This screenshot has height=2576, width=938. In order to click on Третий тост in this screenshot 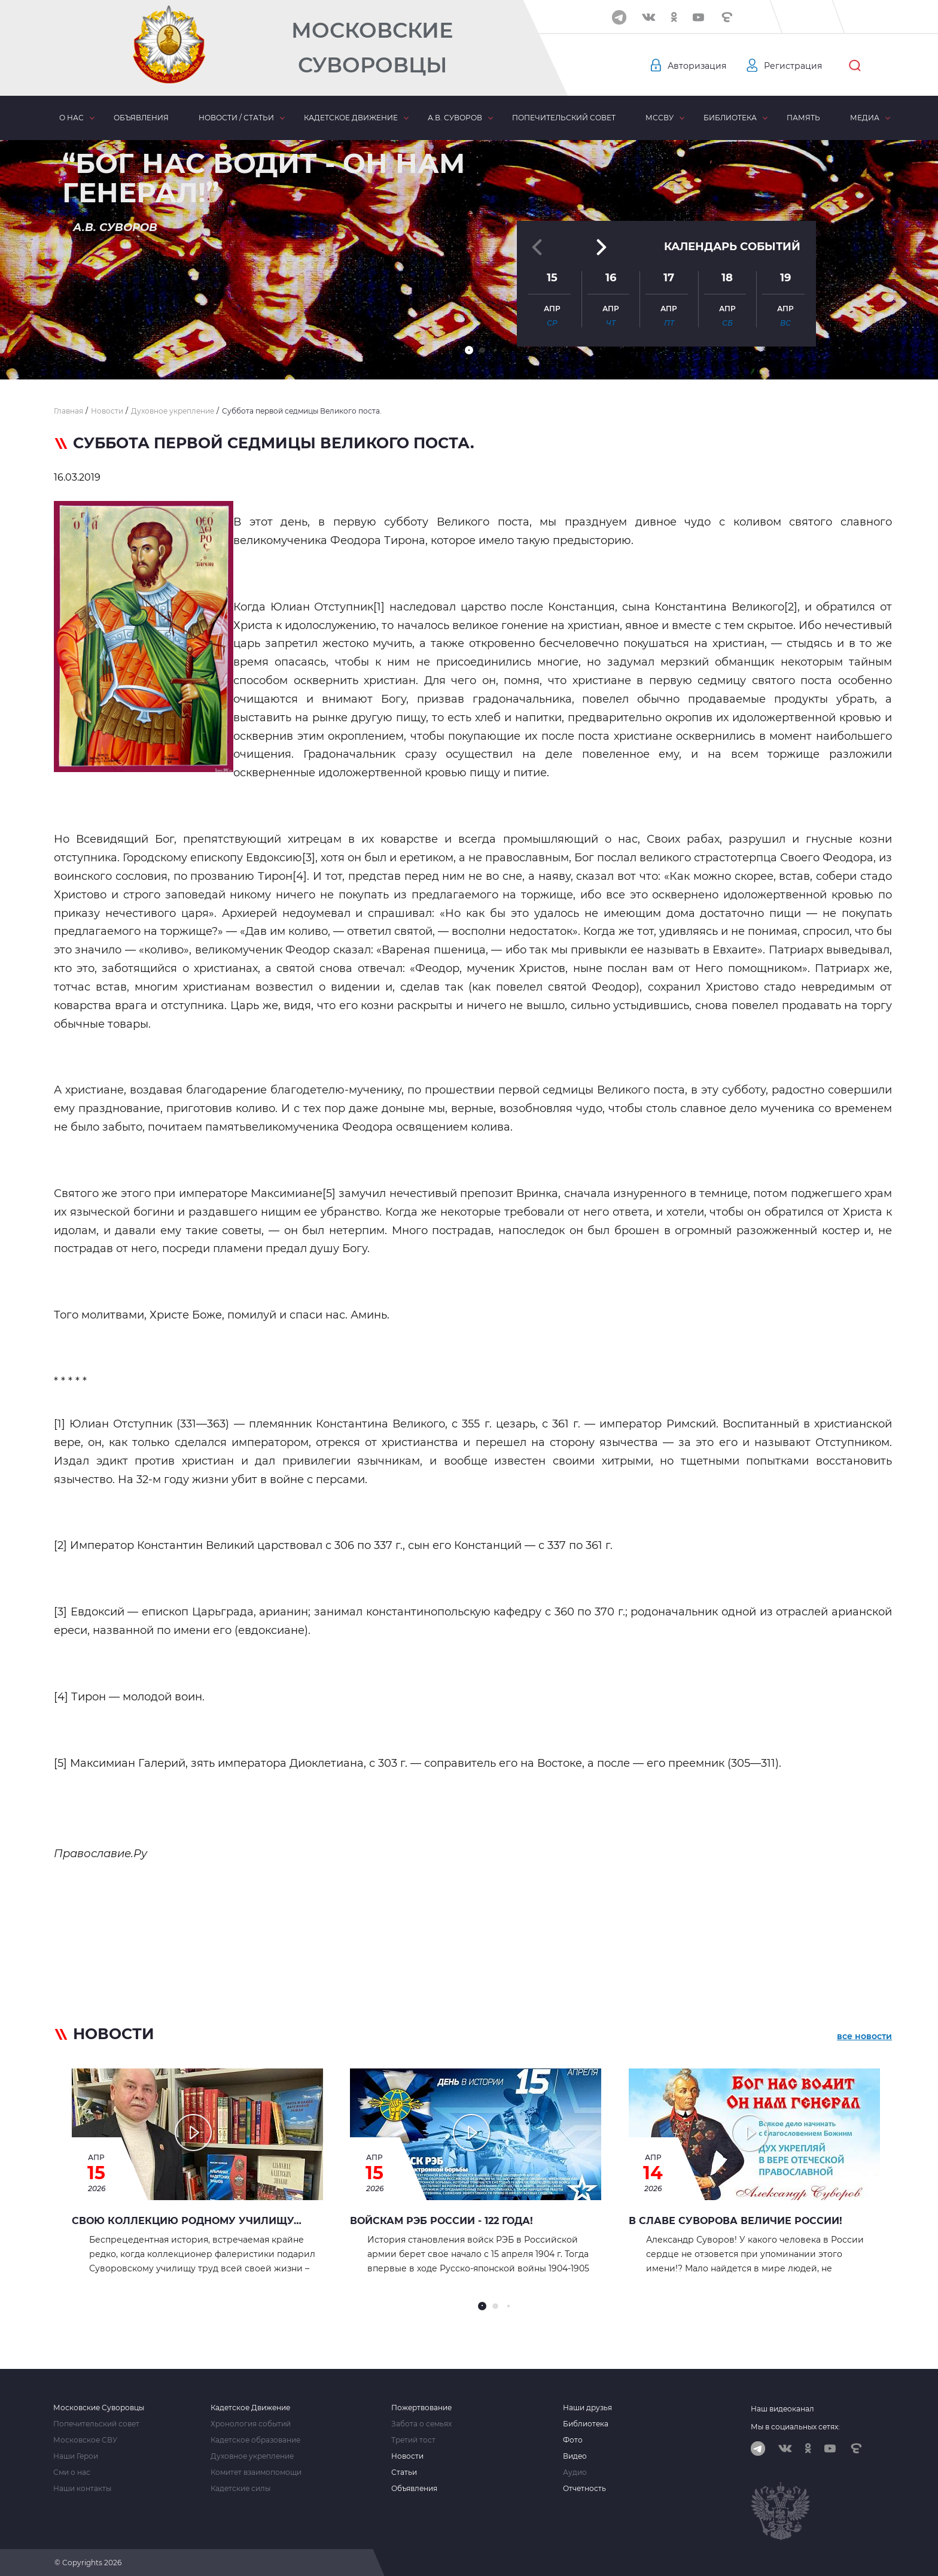, I will do `click(413, 2440)`.